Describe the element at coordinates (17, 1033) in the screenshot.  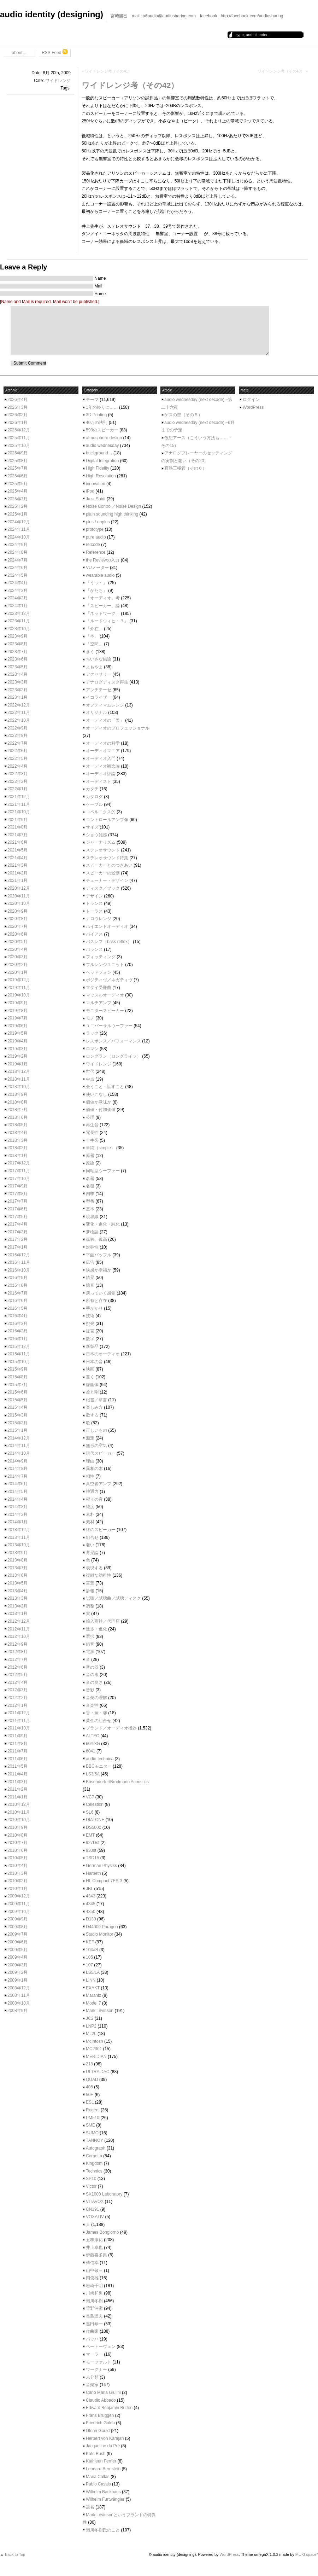
I see `2019年5月` at that location.